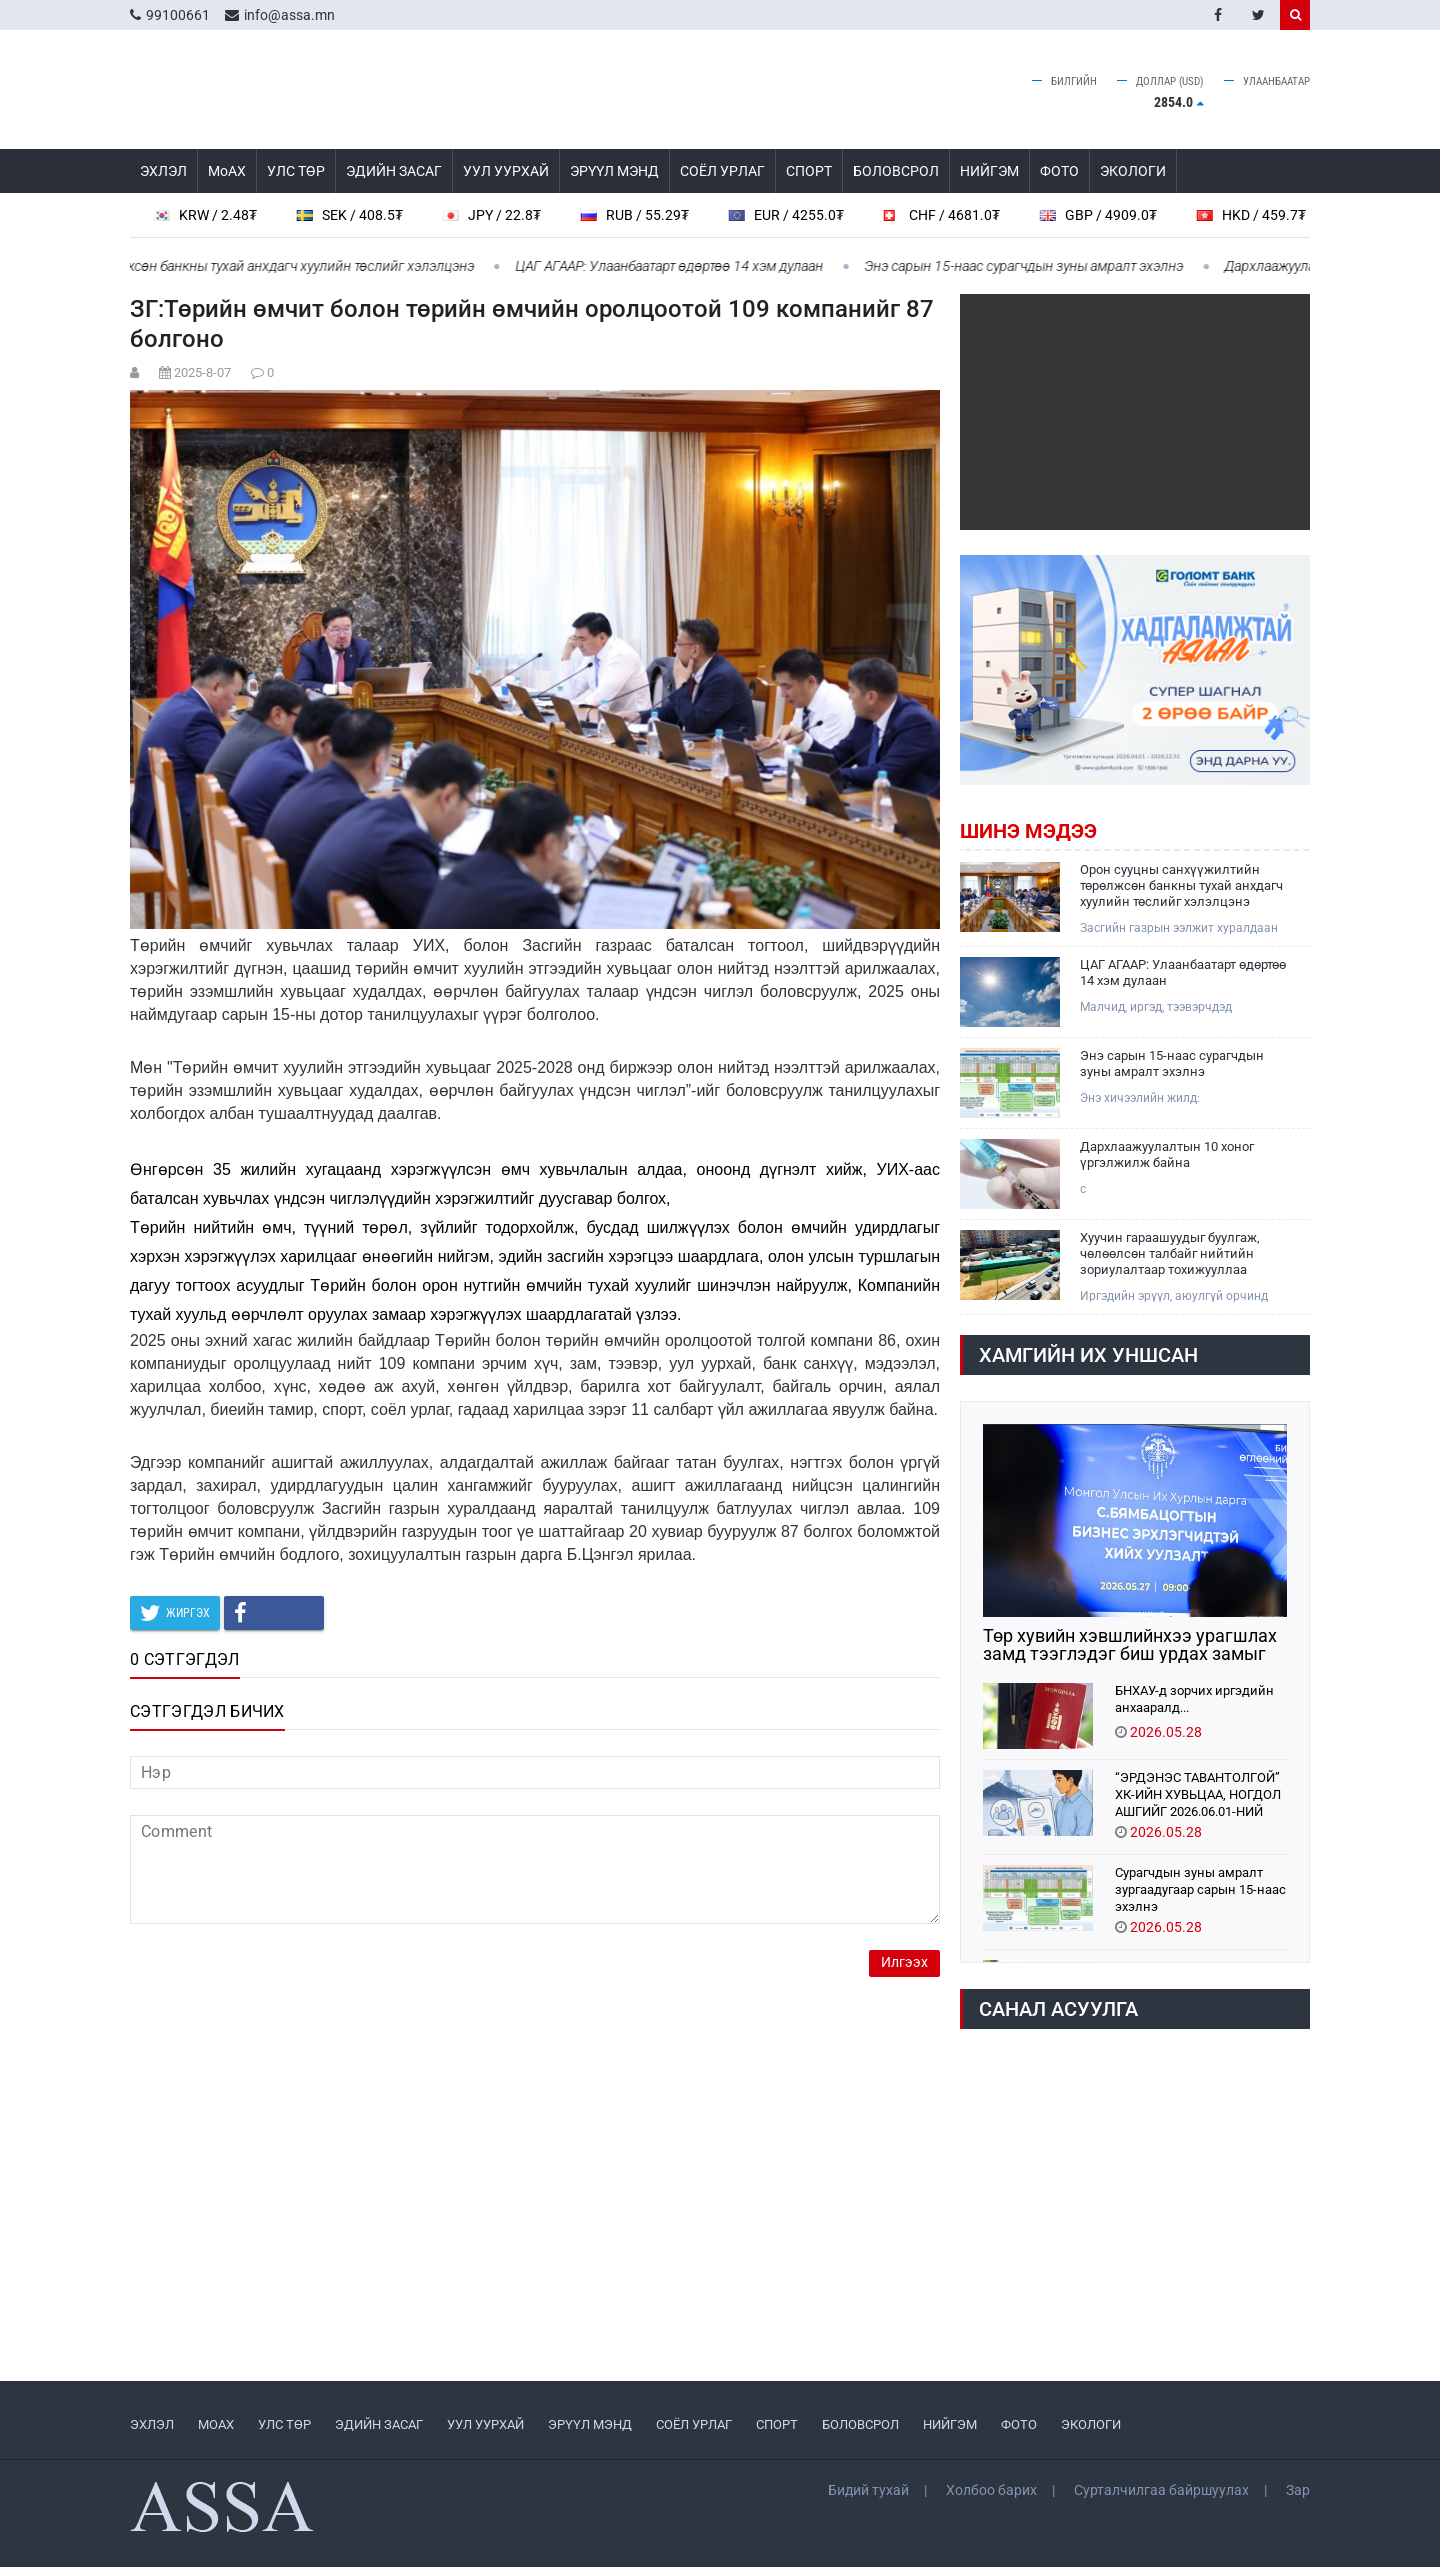 This screenshot has width=1440, height=2567. Describe the element at coordinates (809, 171) in the screenshot. I see `СПОРТ` at that location.